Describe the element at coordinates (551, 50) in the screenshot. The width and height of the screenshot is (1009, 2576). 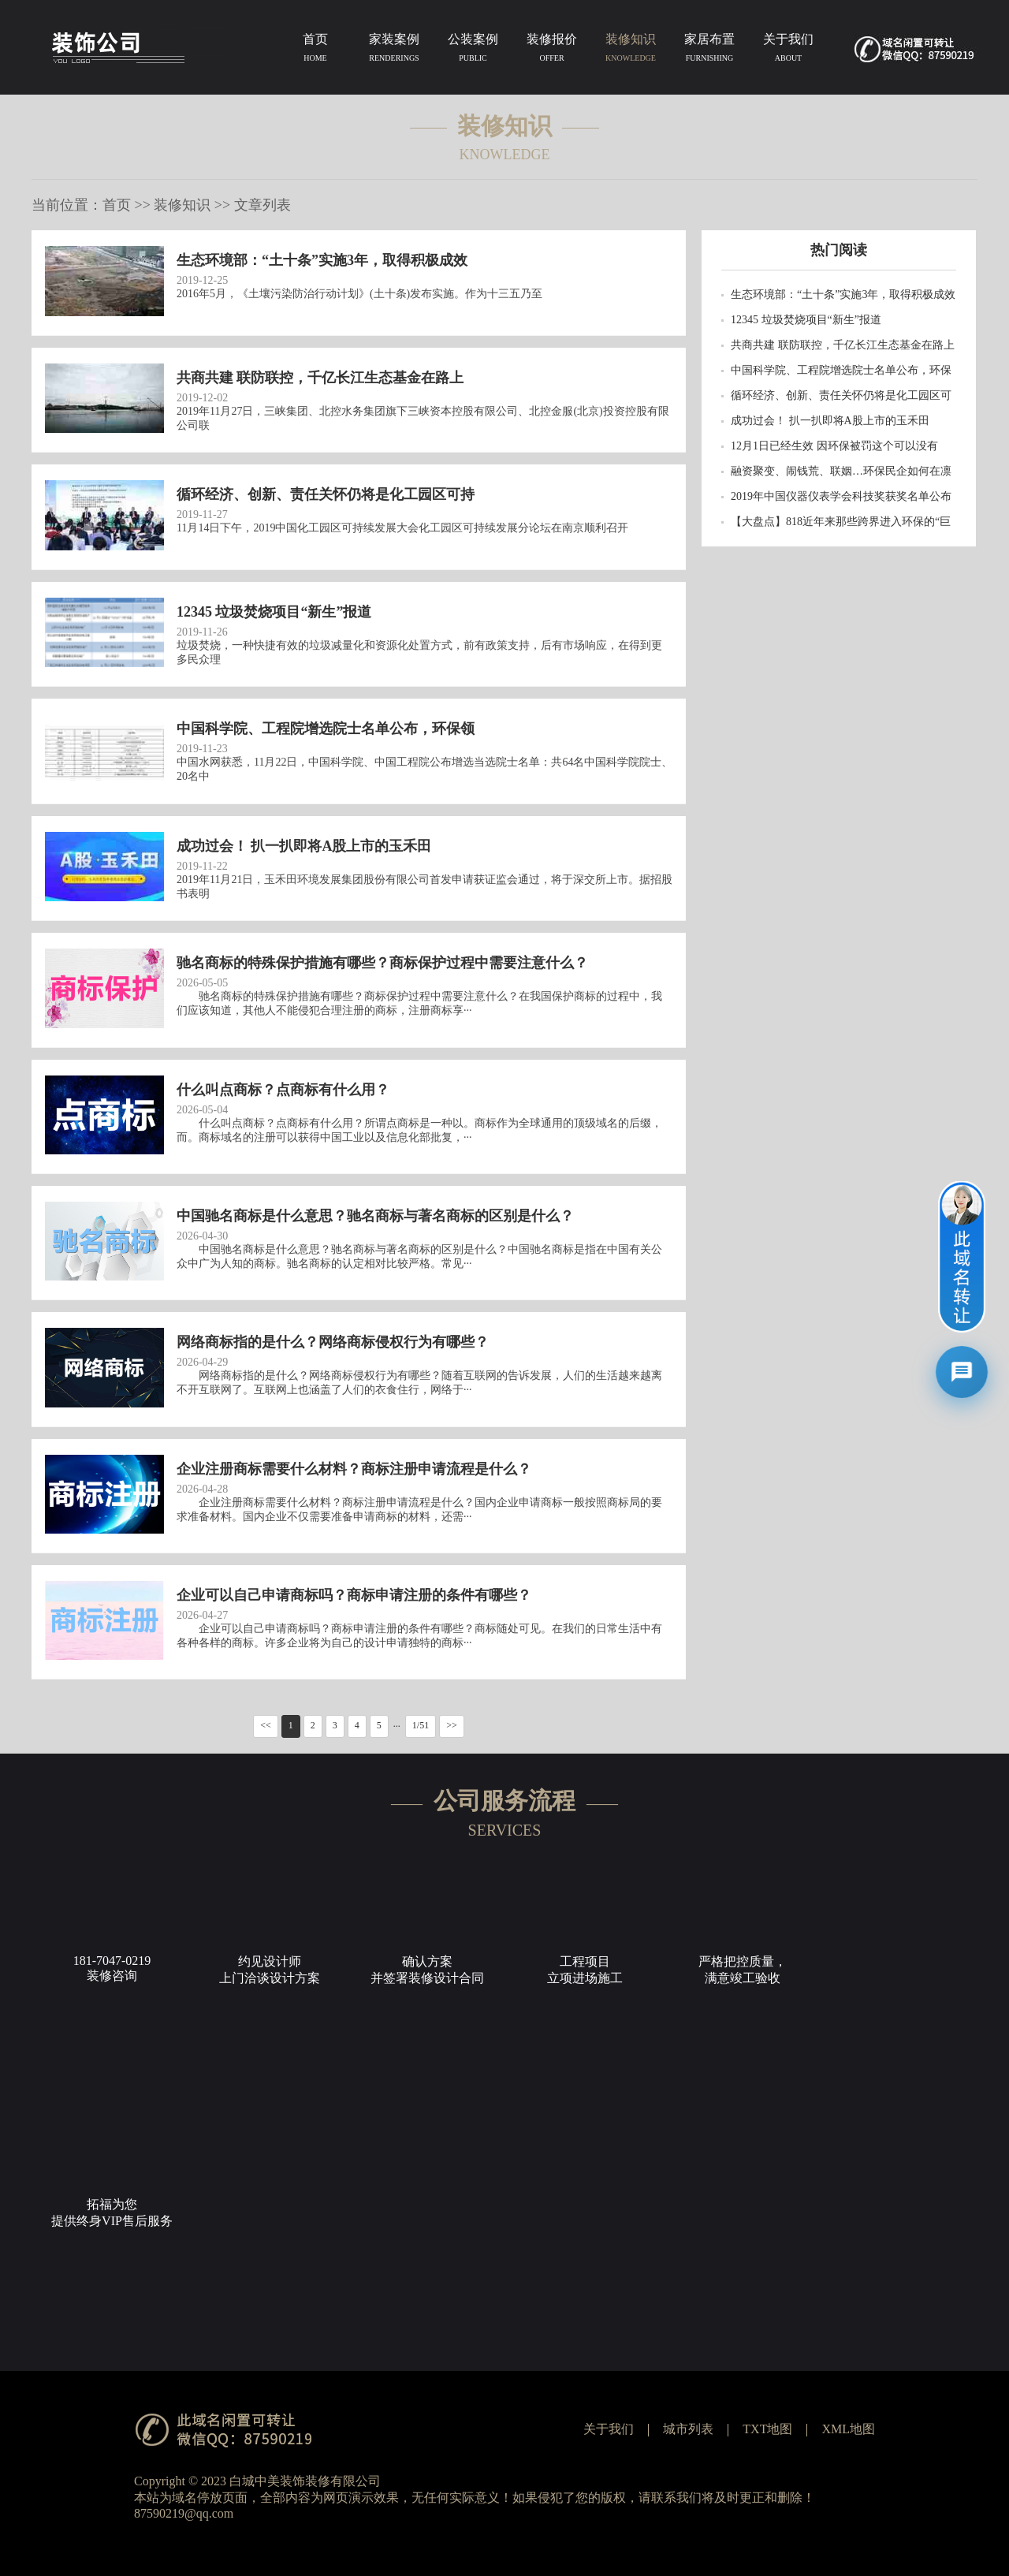
I see `装修报价` at that location.